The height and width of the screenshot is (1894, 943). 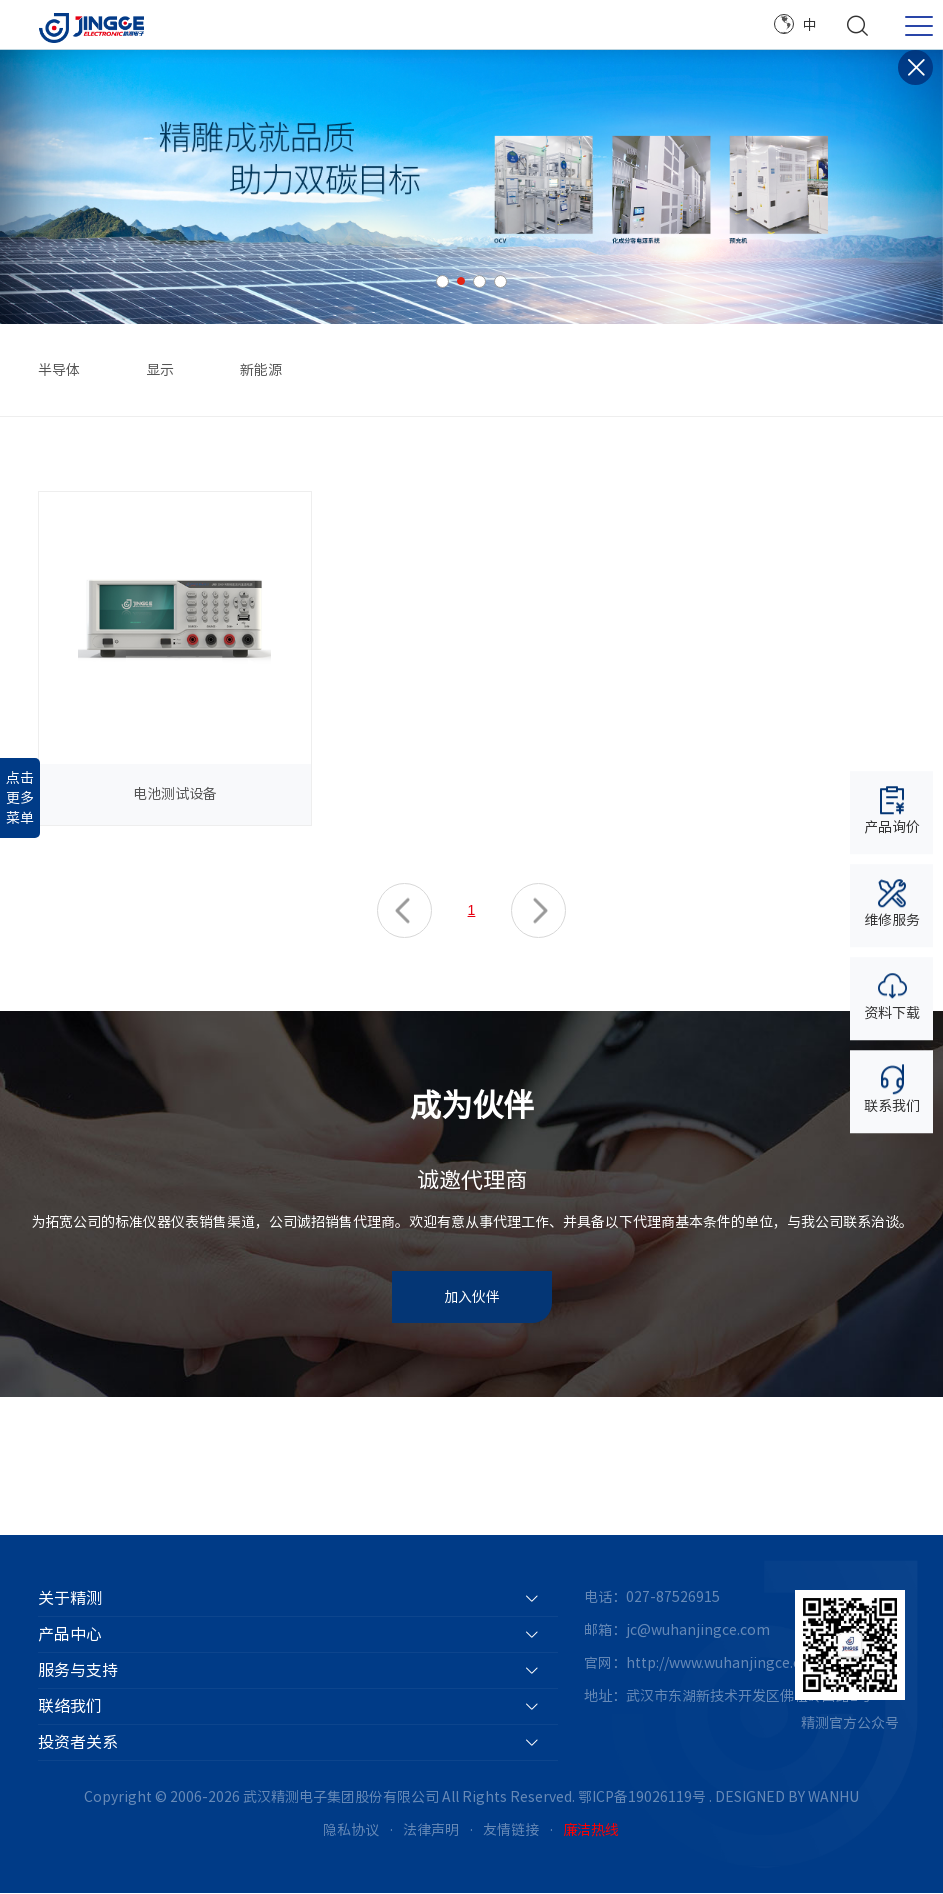 I want to click on 隐私协议, so click(x=351, y=1831).